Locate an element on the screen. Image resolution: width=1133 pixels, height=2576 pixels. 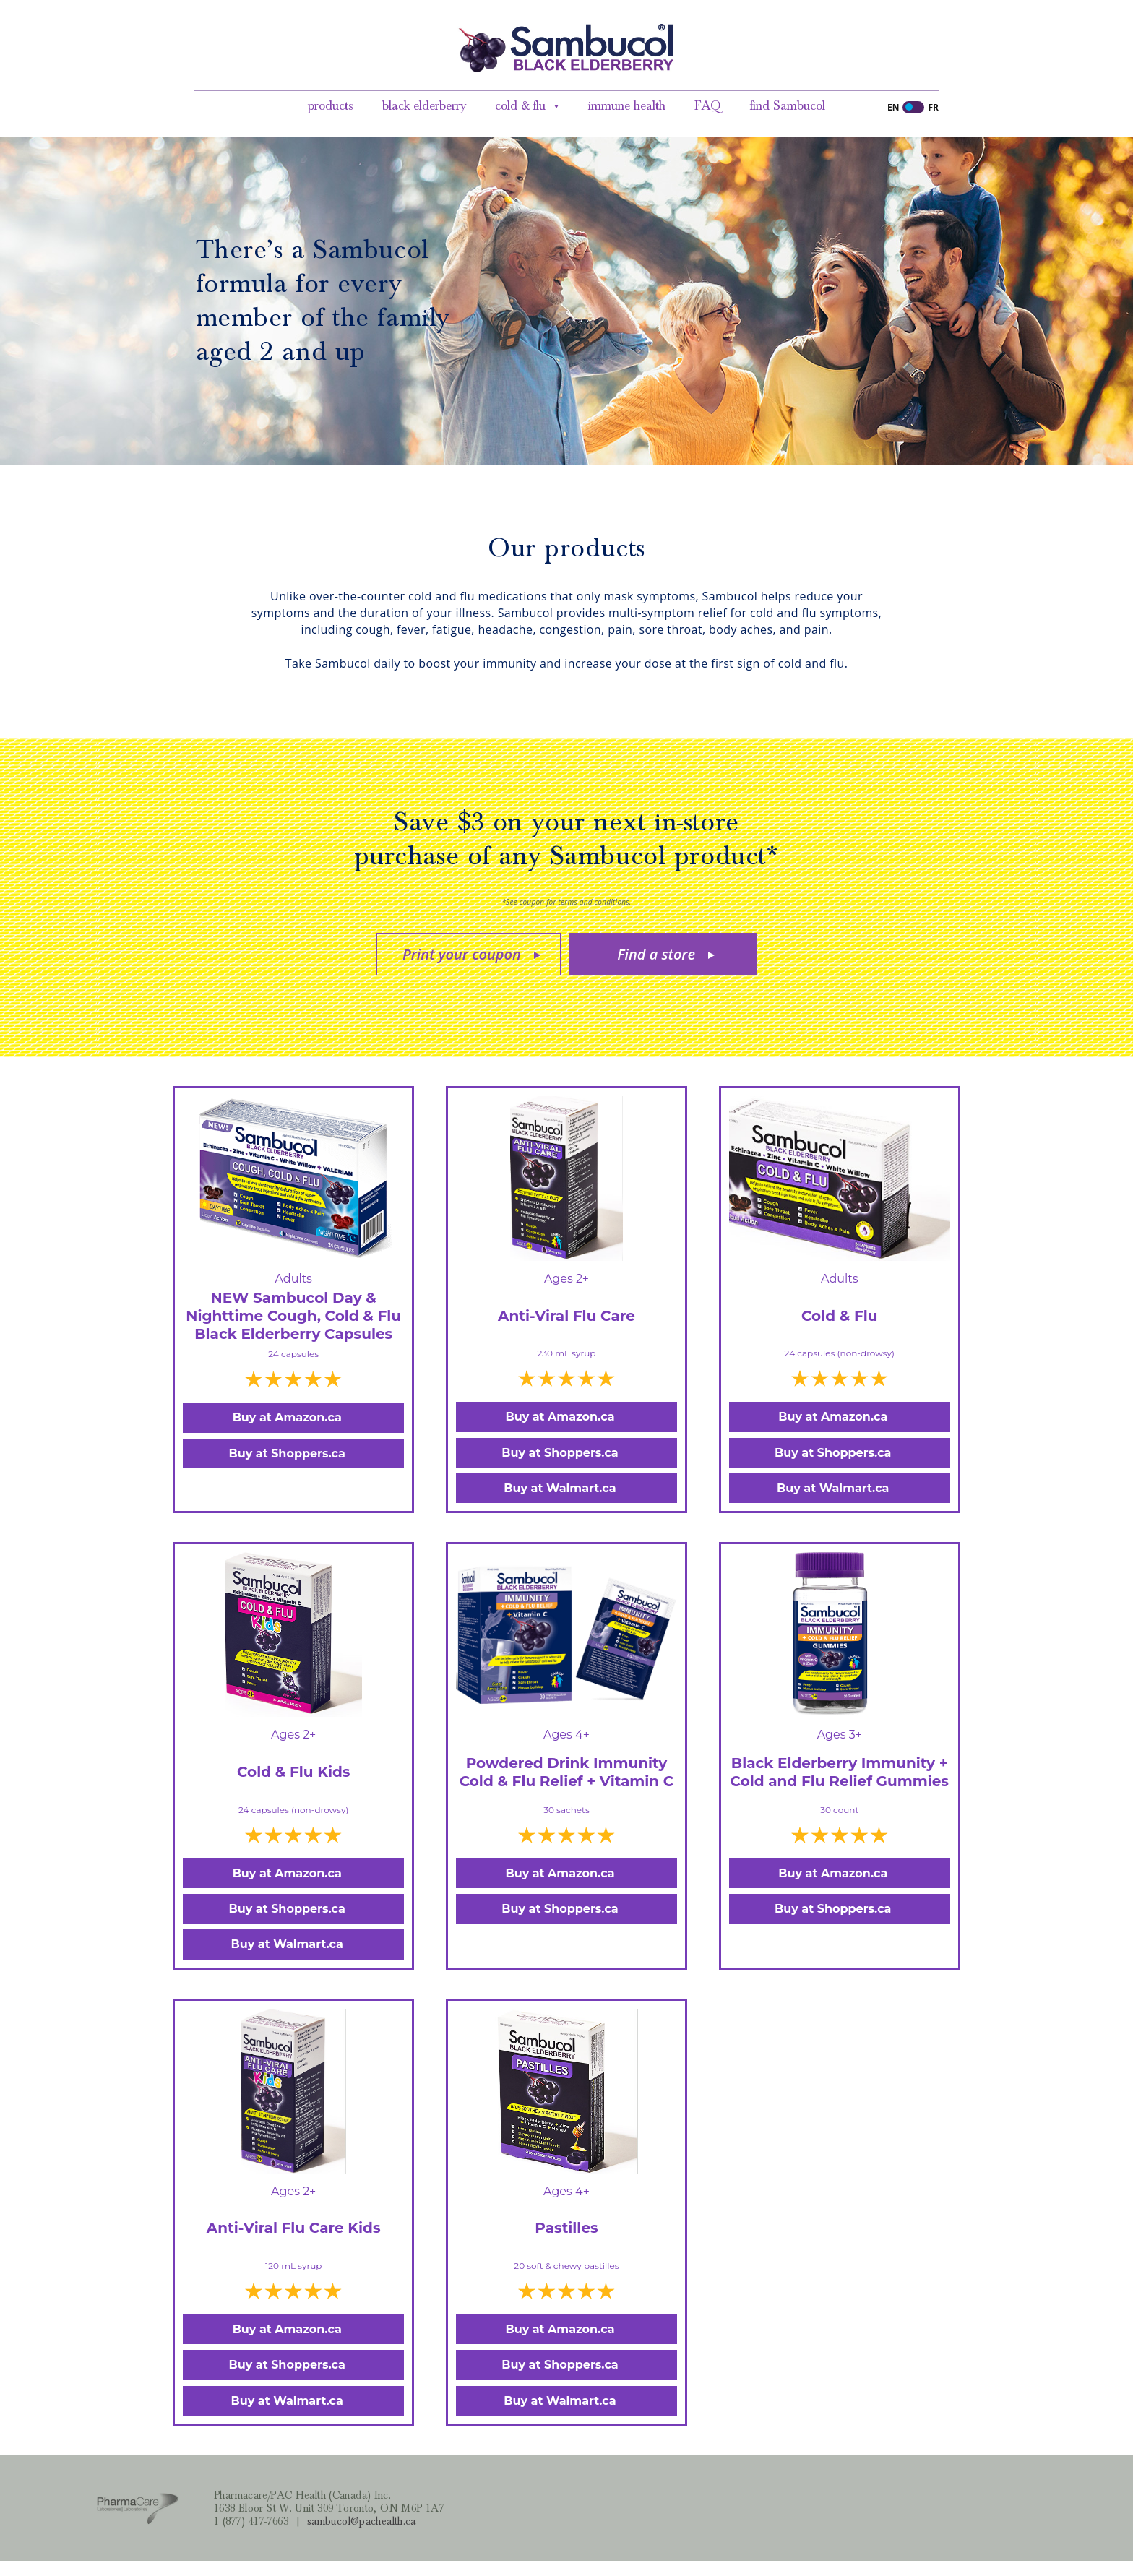
sambucol@pachealth.ca is located at coordinates (361, 2521).